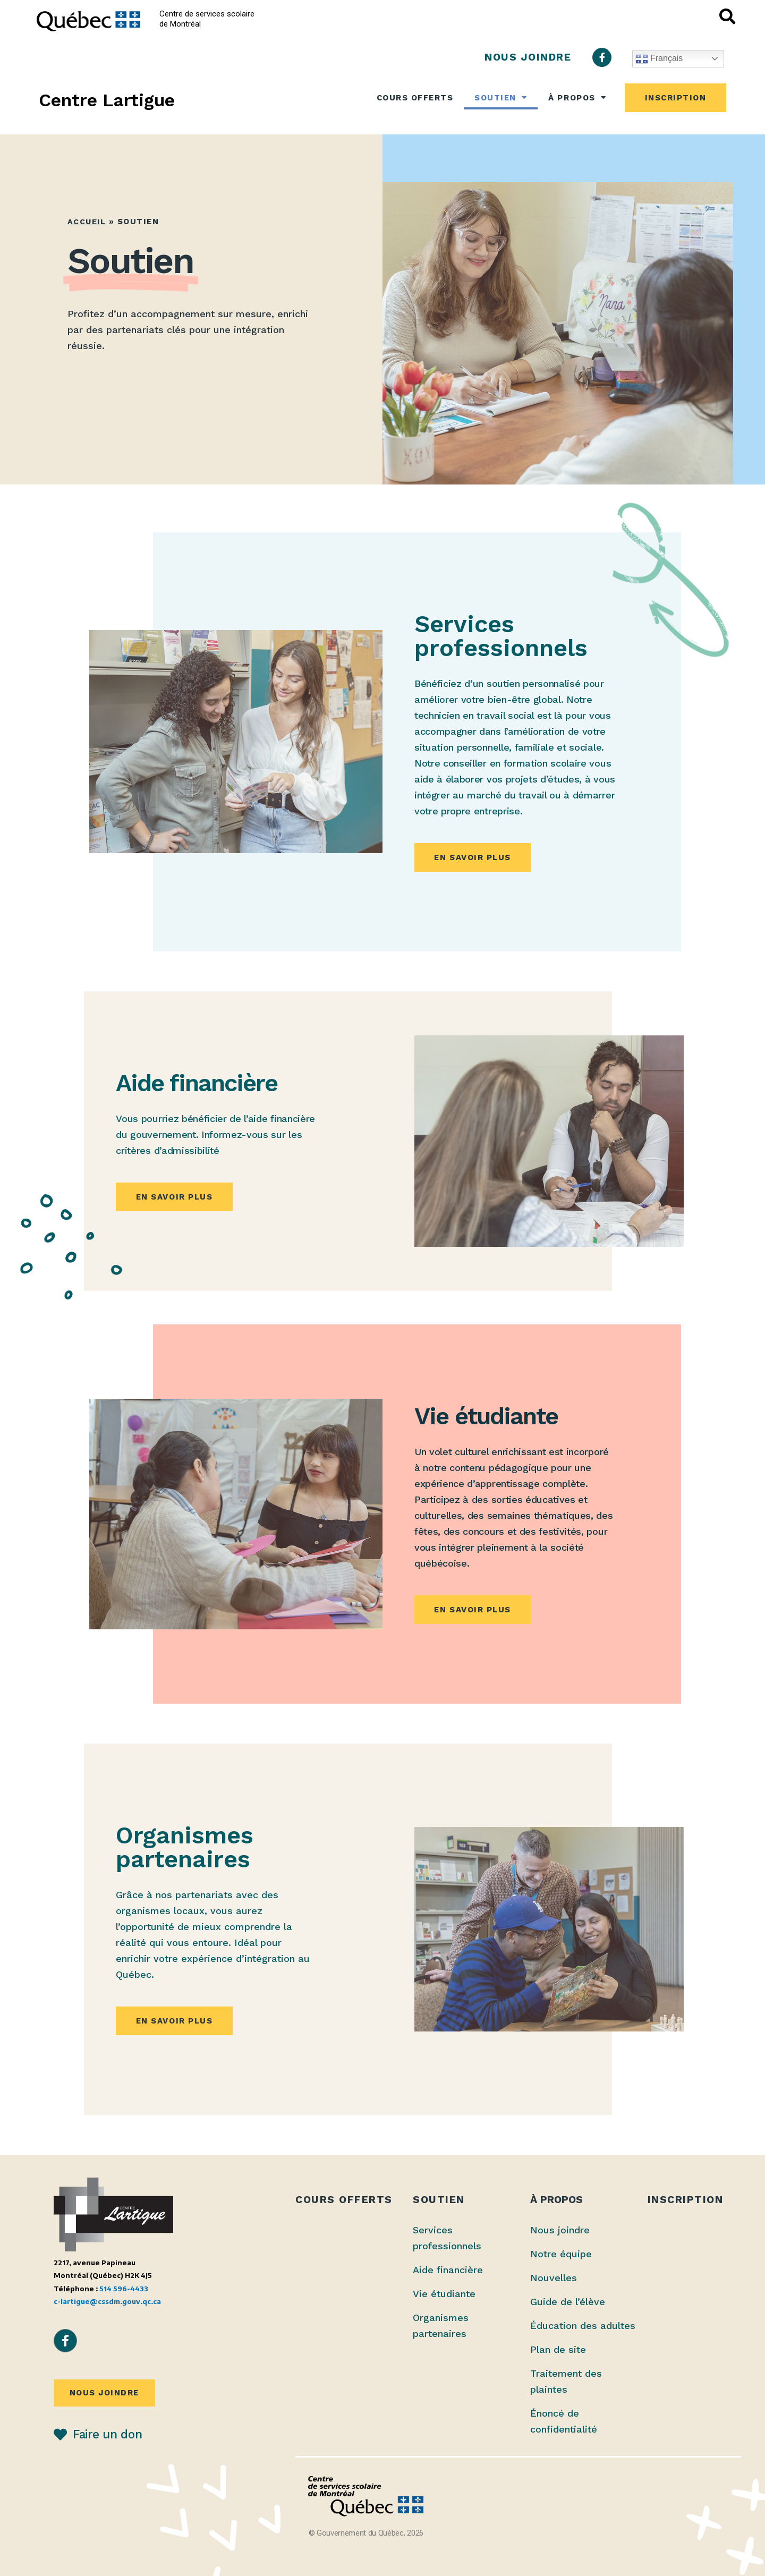 The image size is (765, 2576). Describe the element at coordinates (107, 2301) in the screenshot. I see `c-lartigue@cssdm.gouv.qc.ca` at that location.